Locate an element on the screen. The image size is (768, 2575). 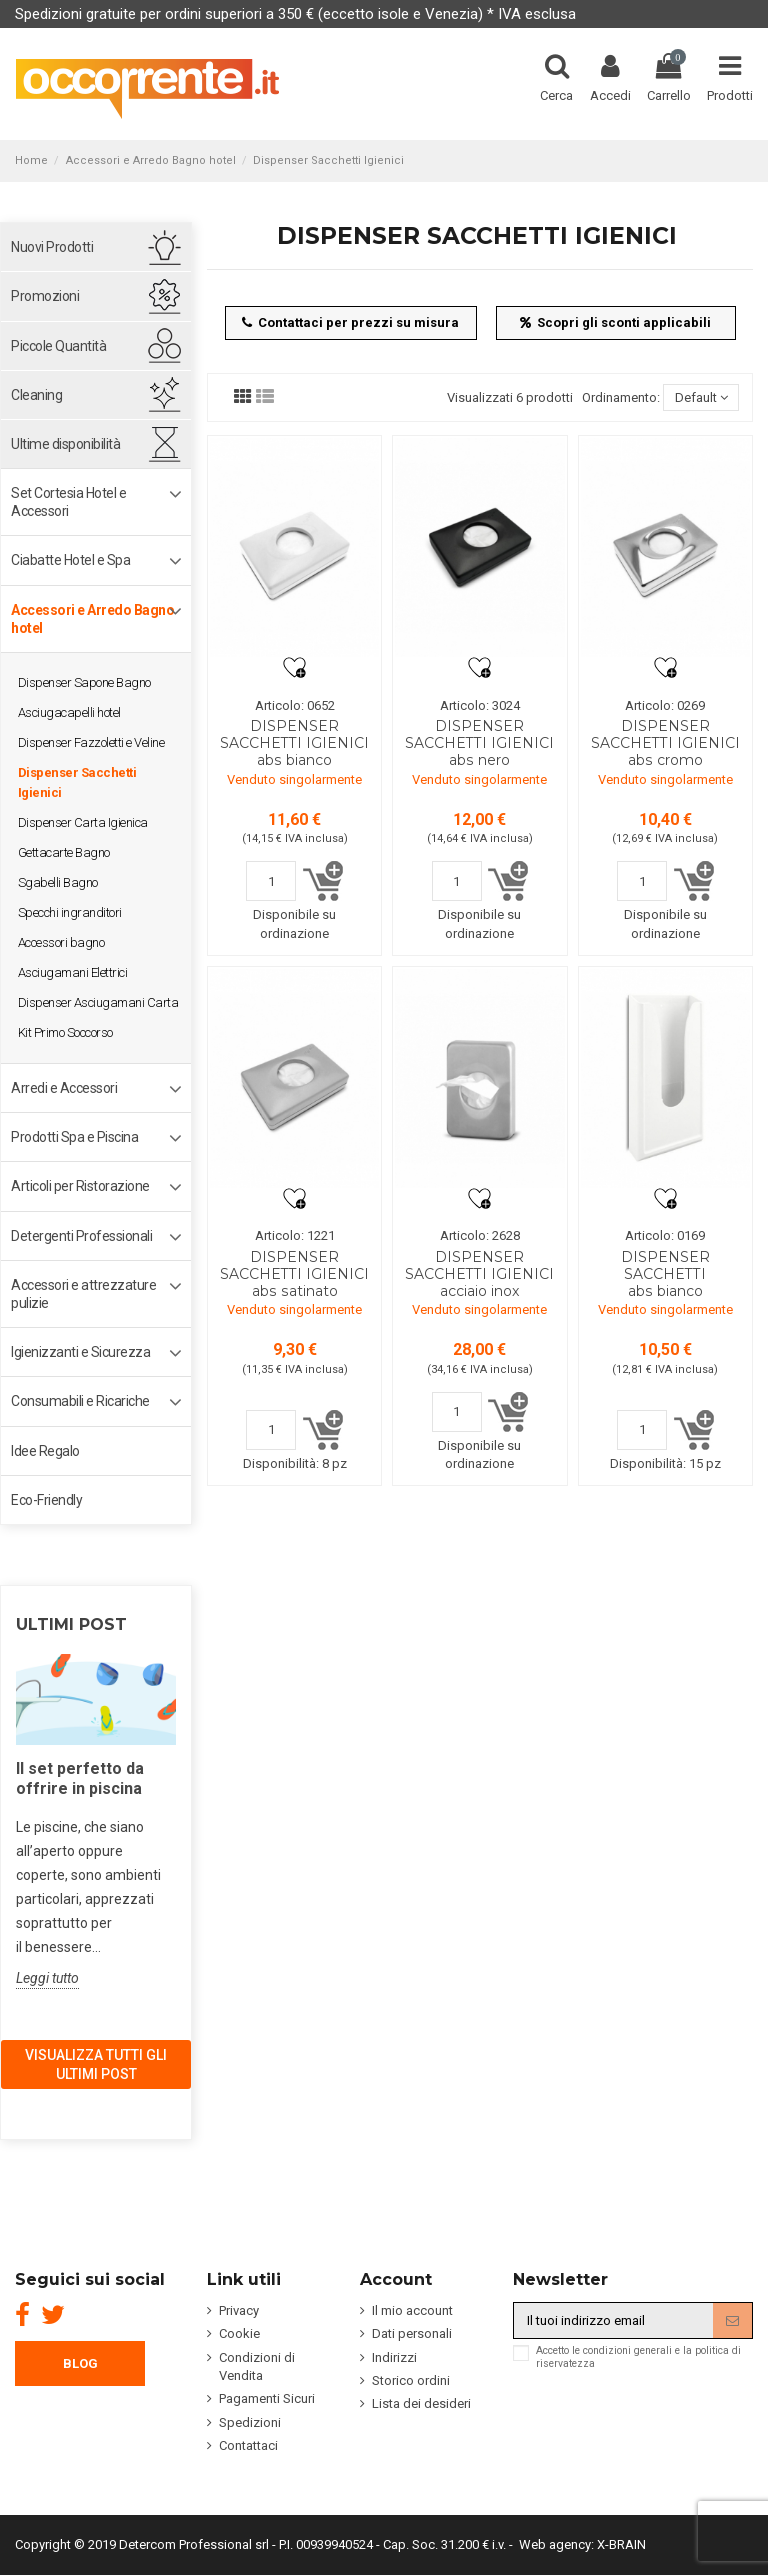
Articolo: 0269 is located at coordinates (665, 705).